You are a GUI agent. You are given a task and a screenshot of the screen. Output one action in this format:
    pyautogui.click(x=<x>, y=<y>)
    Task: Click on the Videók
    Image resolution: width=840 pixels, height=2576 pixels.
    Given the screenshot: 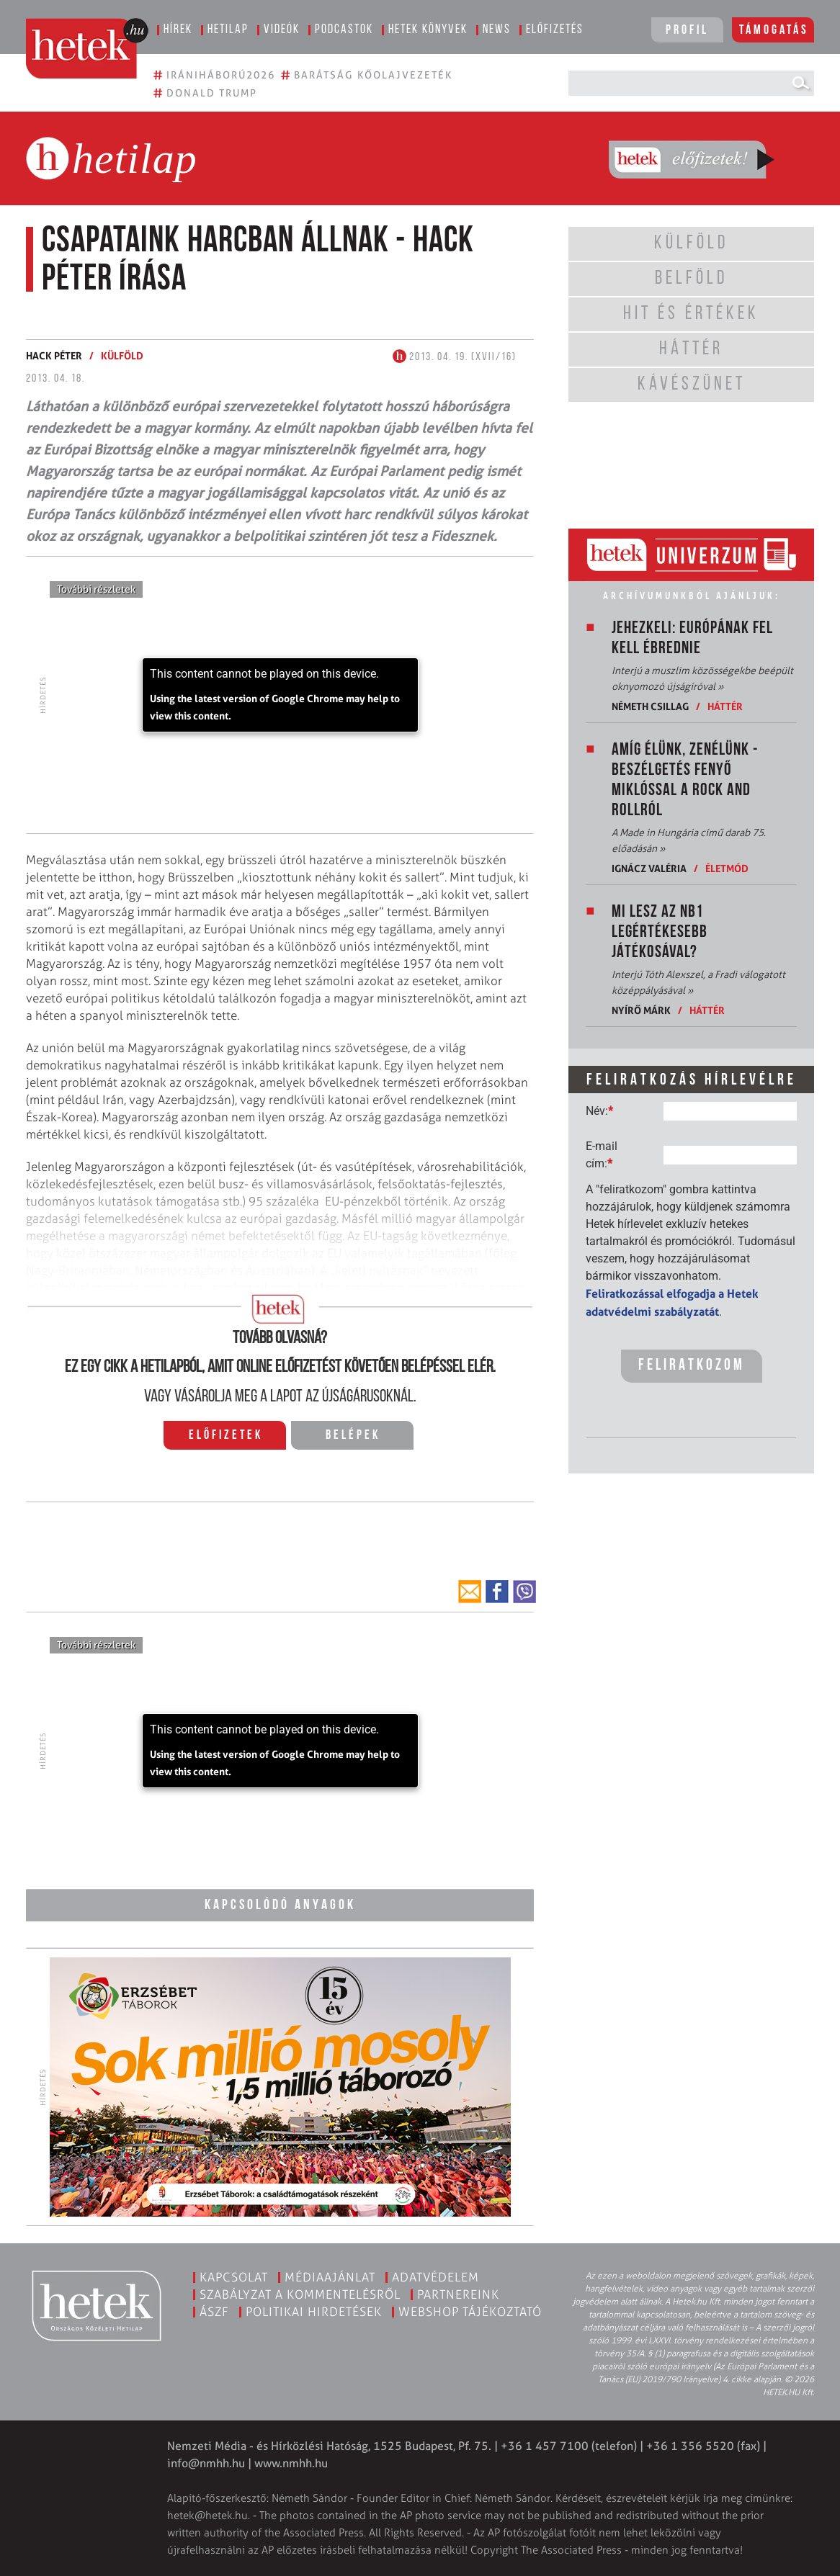 What is the action you would take?
    pyautogui.click(x=282, y=30)
    